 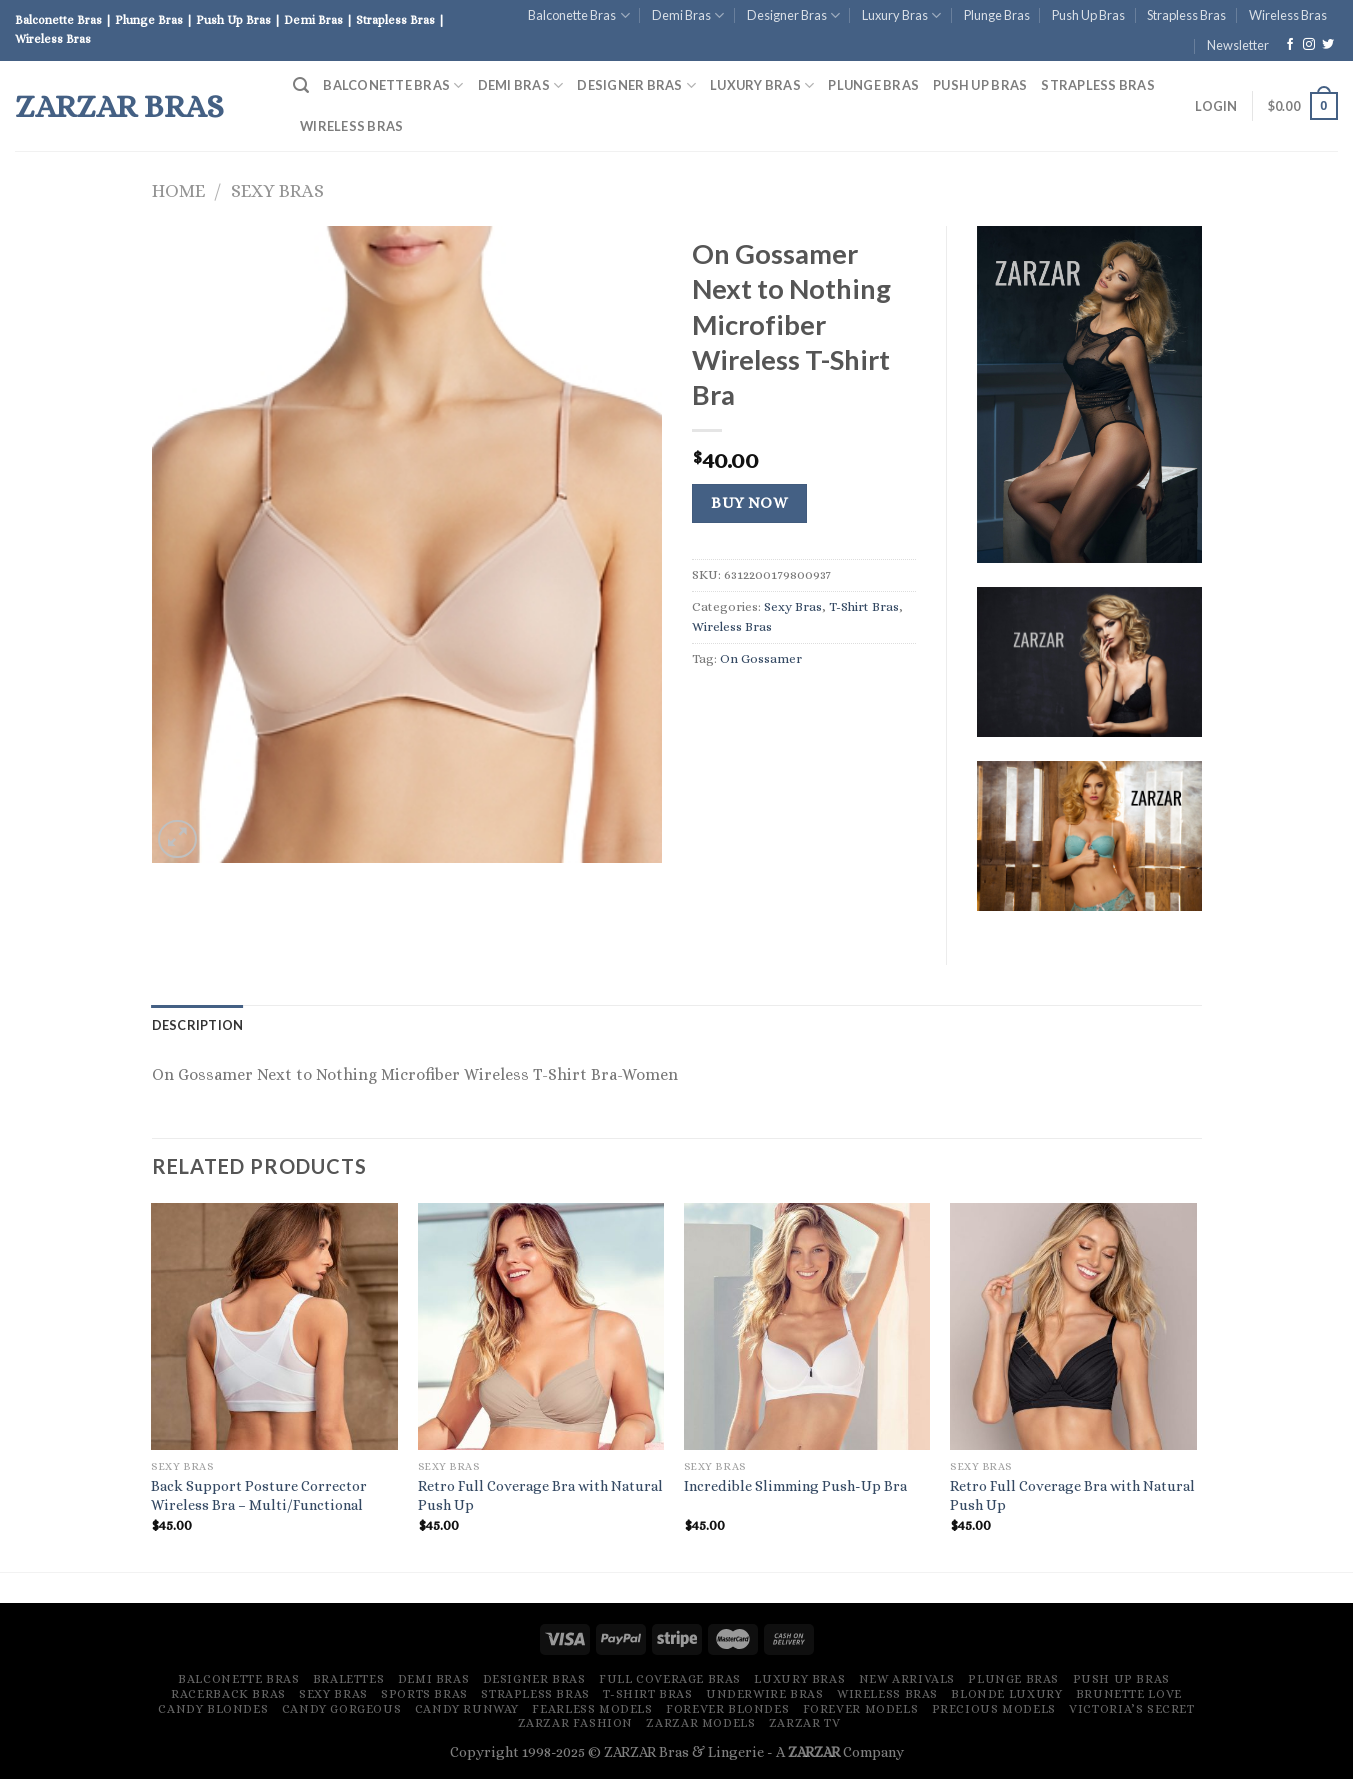 I want to click on ZARZAR TV, so click(x=805, y=1723).